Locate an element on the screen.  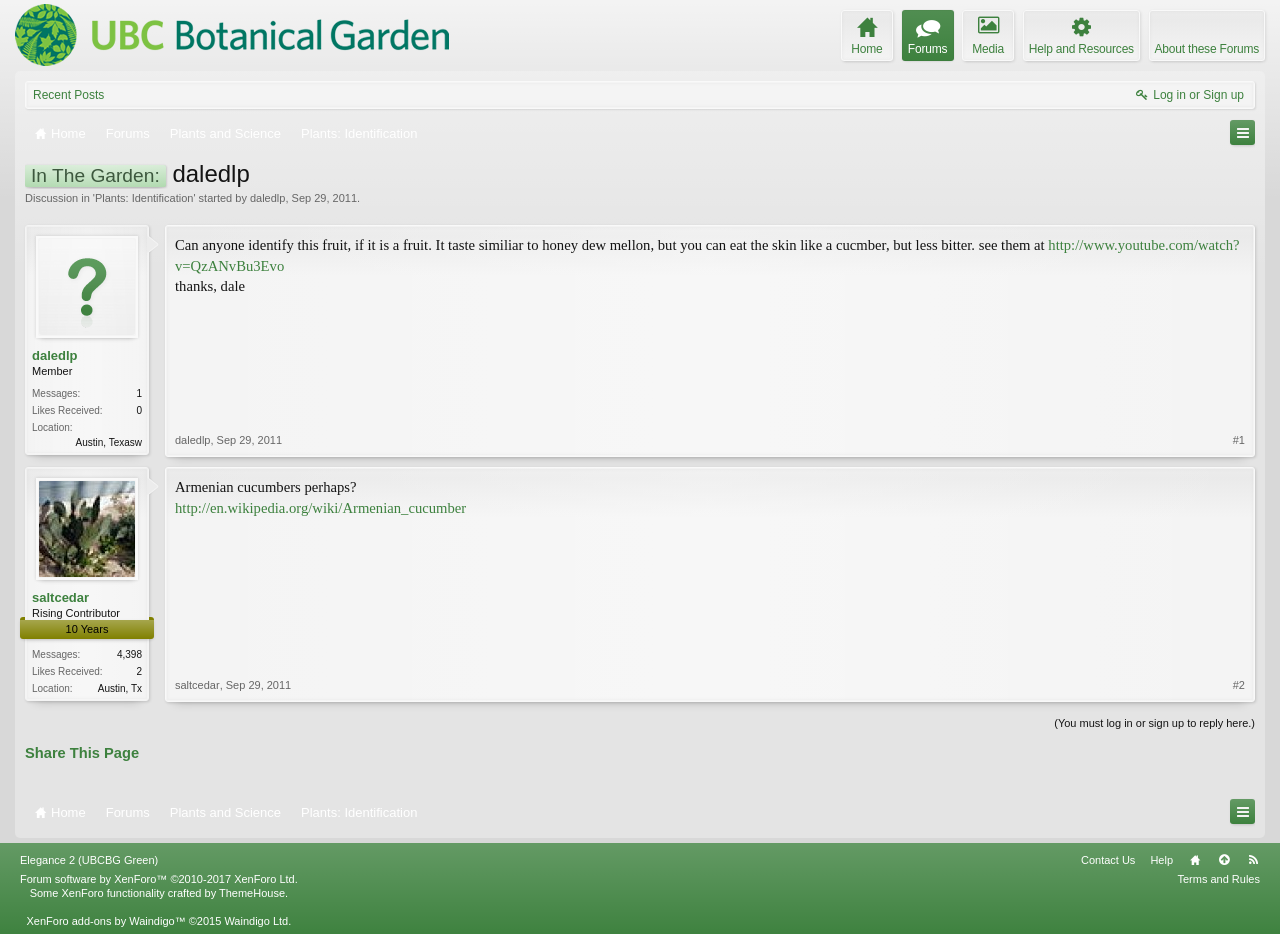
#1 is located at coordinates (1239, 440).